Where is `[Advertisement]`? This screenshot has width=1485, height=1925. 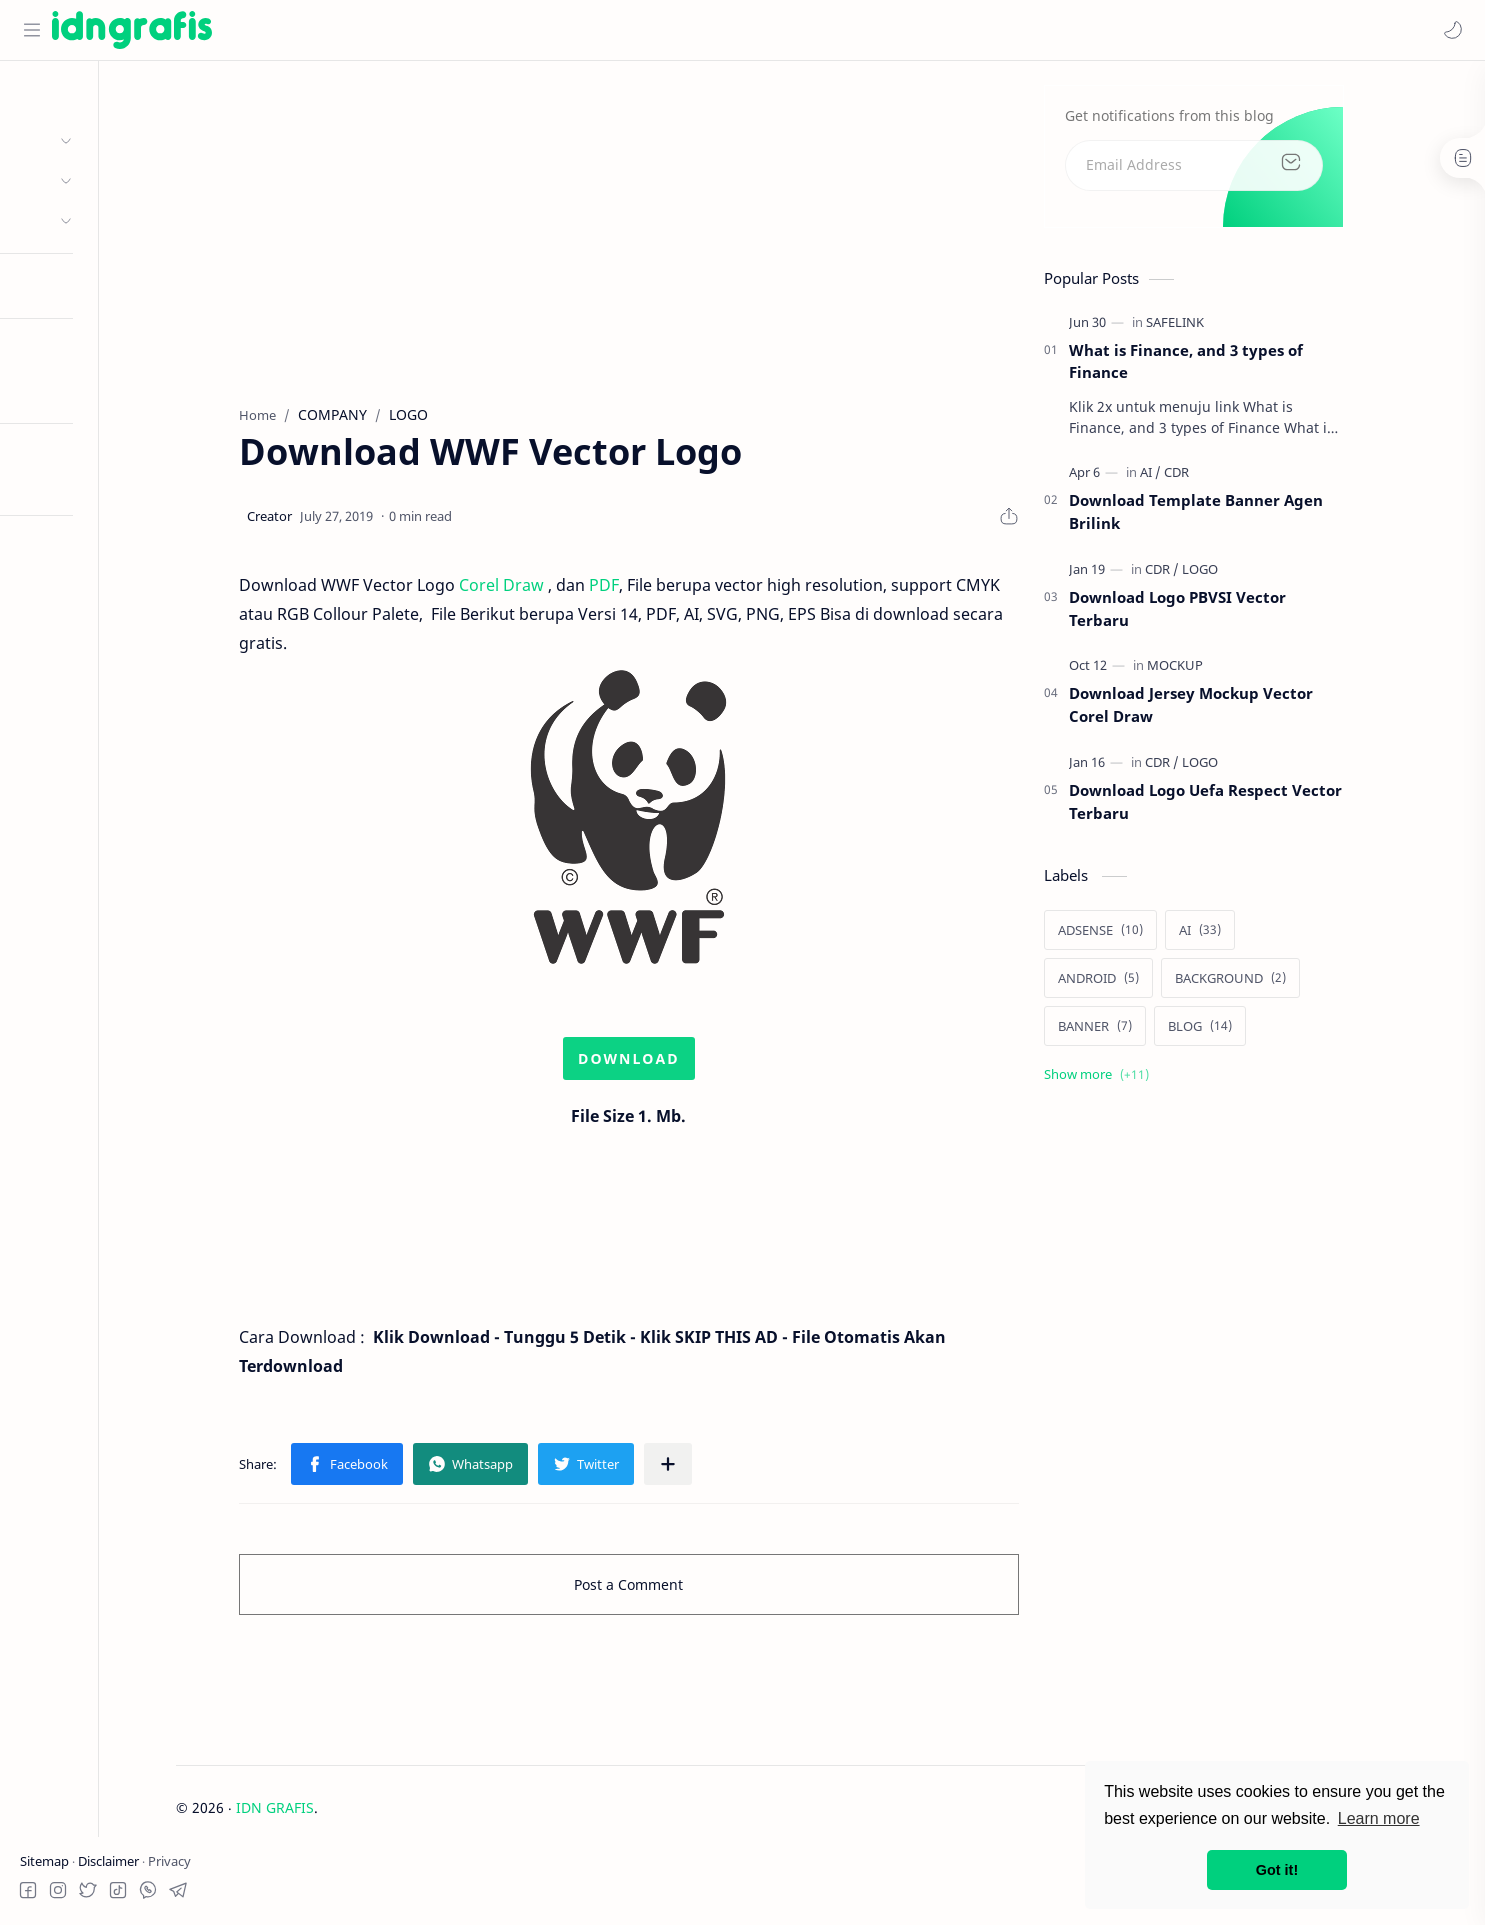
[Advertisement] is located at coordinates (695, 231).